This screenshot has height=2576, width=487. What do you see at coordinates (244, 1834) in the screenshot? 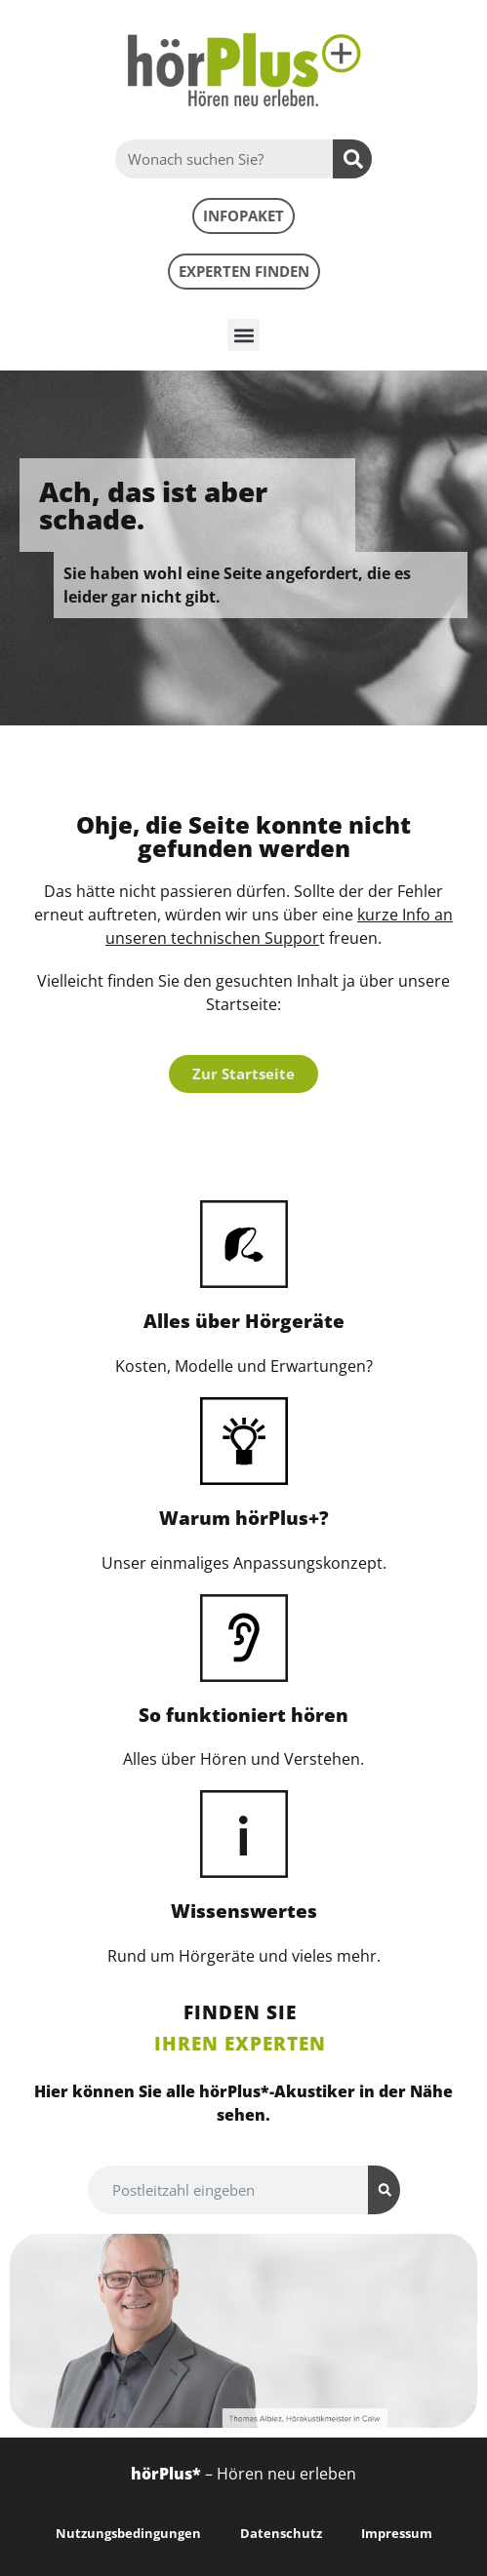
I see `[Wissenswertes]` at bounding box center [244, 1834].